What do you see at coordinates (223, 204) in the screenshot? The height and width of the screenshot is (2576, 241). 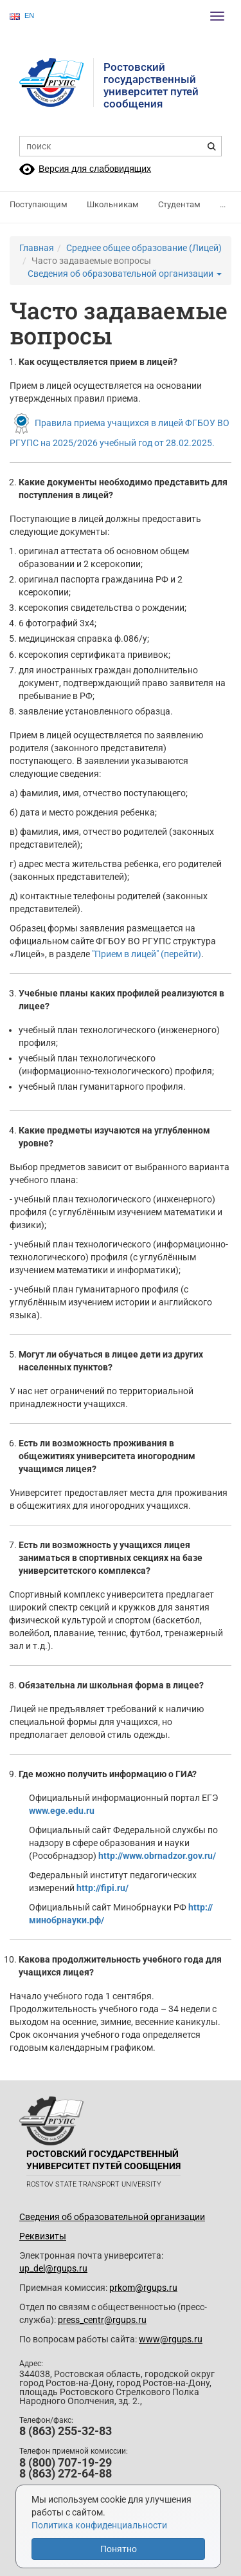 I see `...` at bounding box center [223, 204].